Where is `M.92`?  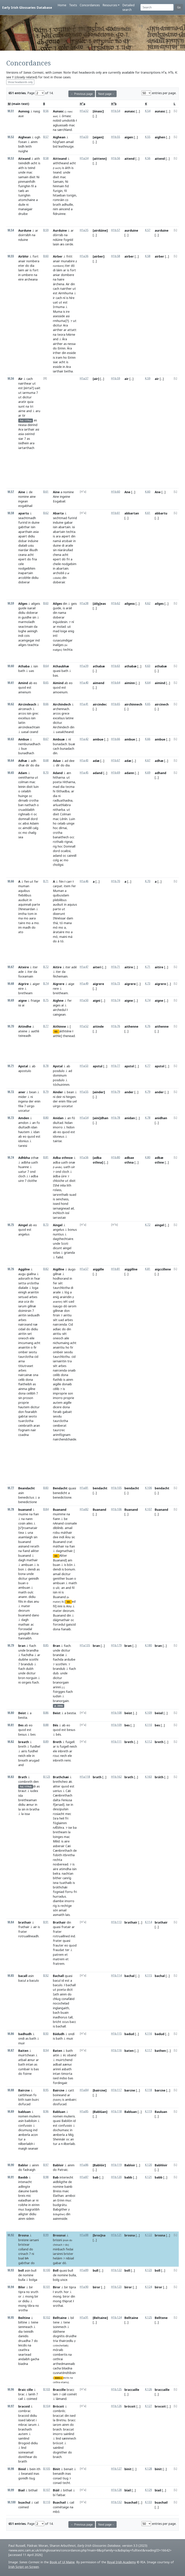
M.92 is located at coordinates (11, 2235).